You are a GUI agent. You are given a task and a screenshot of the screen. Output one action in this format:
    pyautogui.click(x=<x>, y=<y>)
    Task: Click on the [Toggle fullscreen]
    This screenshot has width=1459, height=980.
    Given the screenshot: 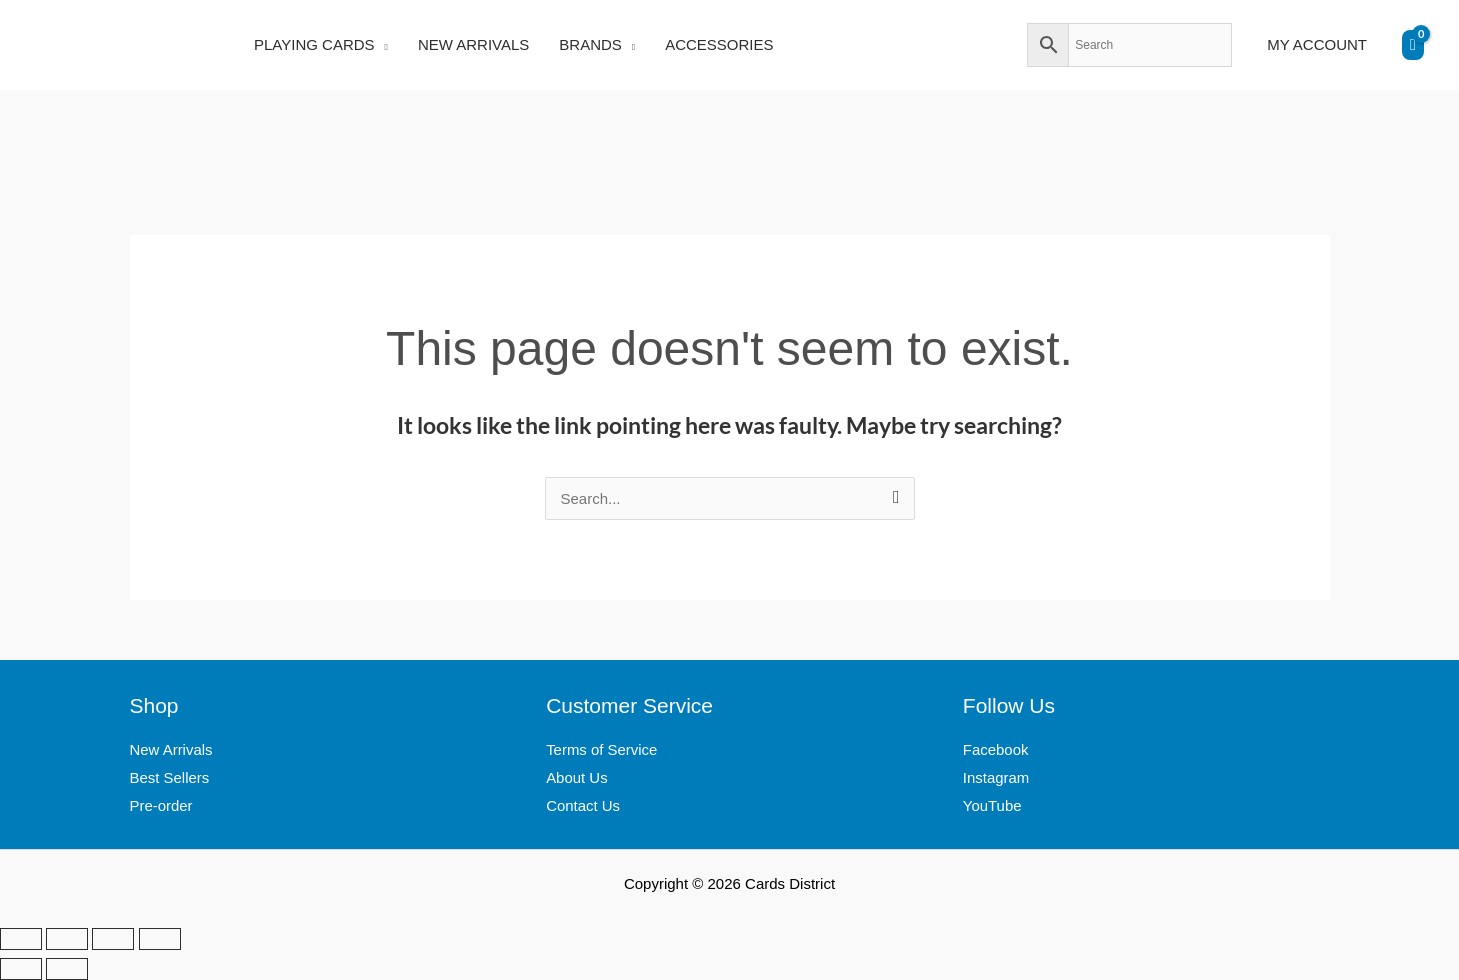 What is the action you would take?
    pyautogui.click(x=67, y=939)
    